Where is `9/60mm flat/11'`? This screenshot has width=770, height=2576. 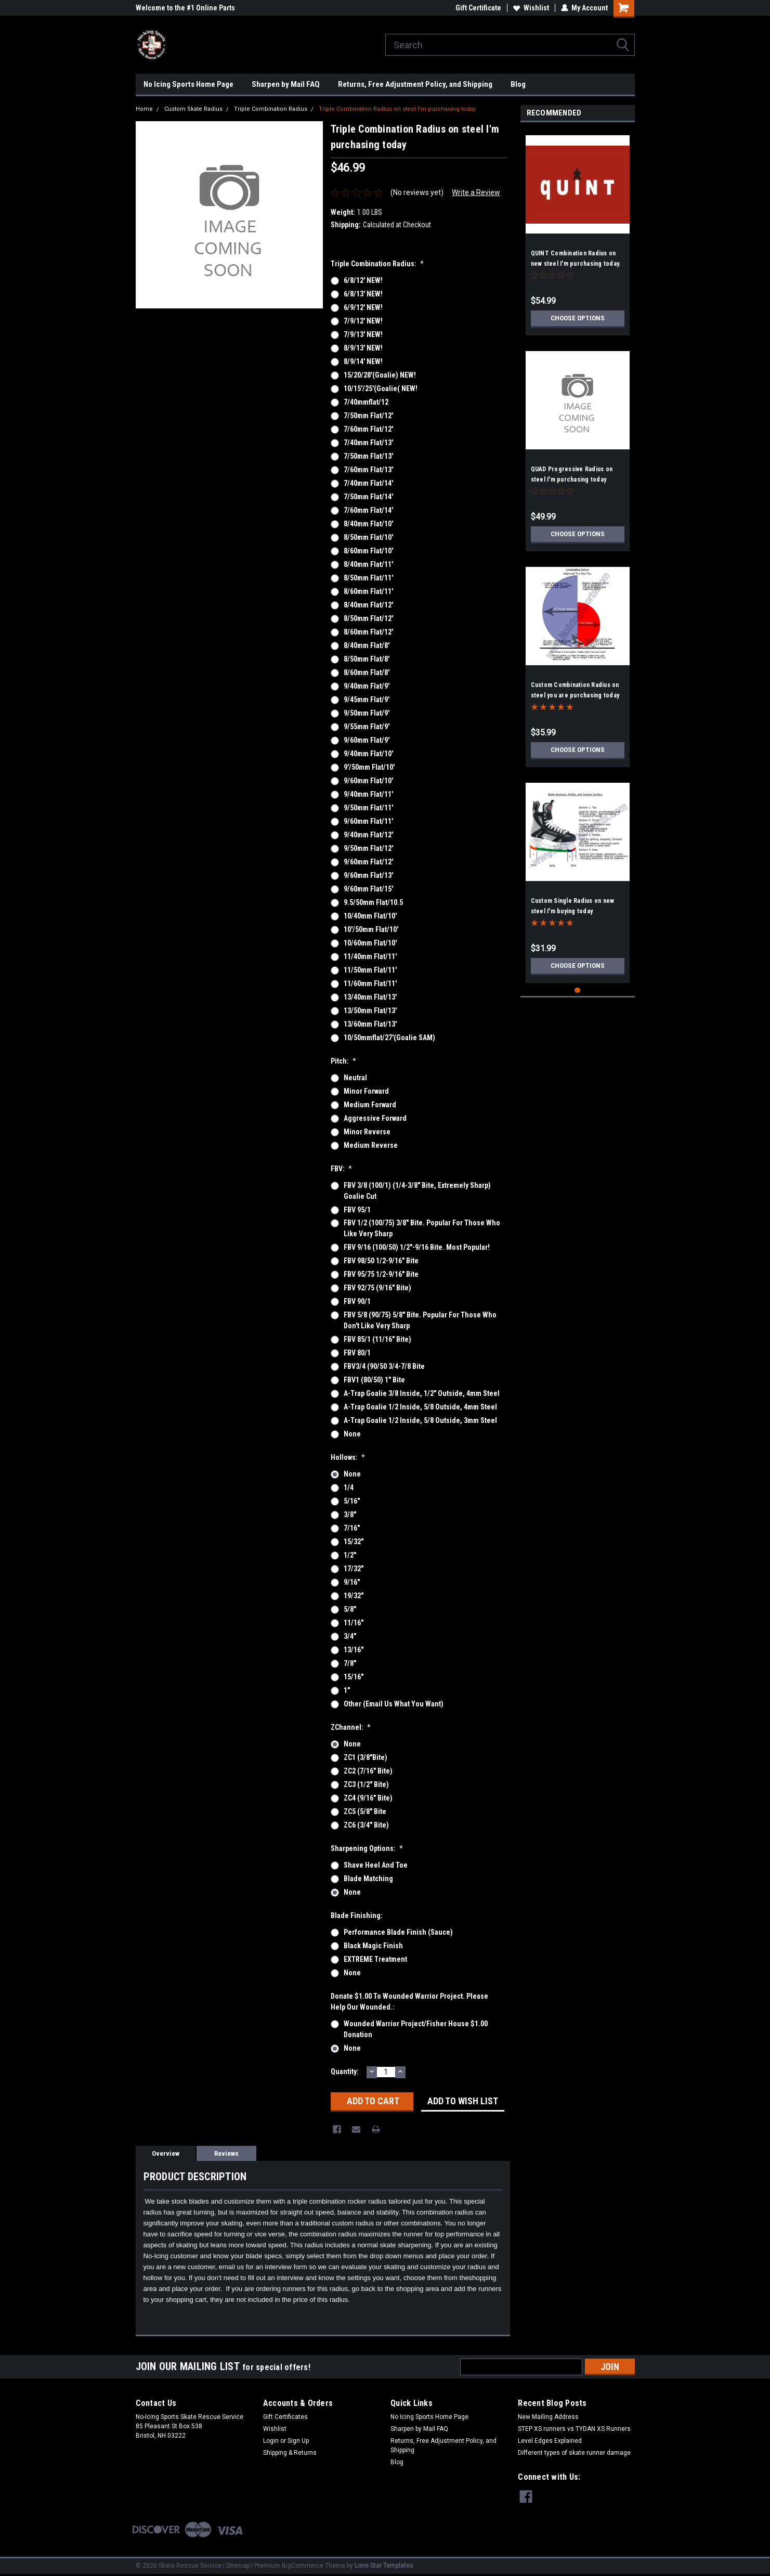 9/60mm flat/11' is located at coordinates (368, 821).